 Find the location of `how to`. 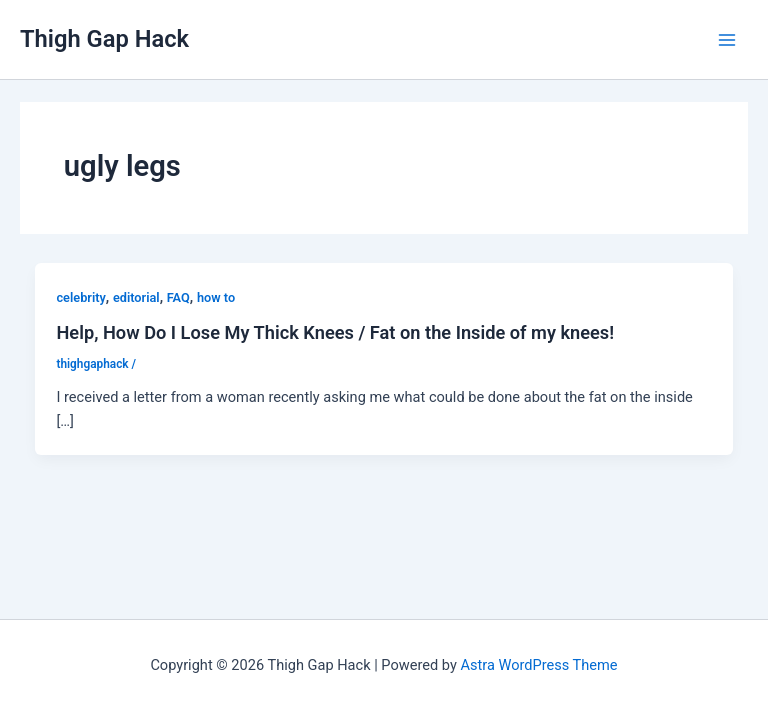

how to is located at coordinates (216, 297).